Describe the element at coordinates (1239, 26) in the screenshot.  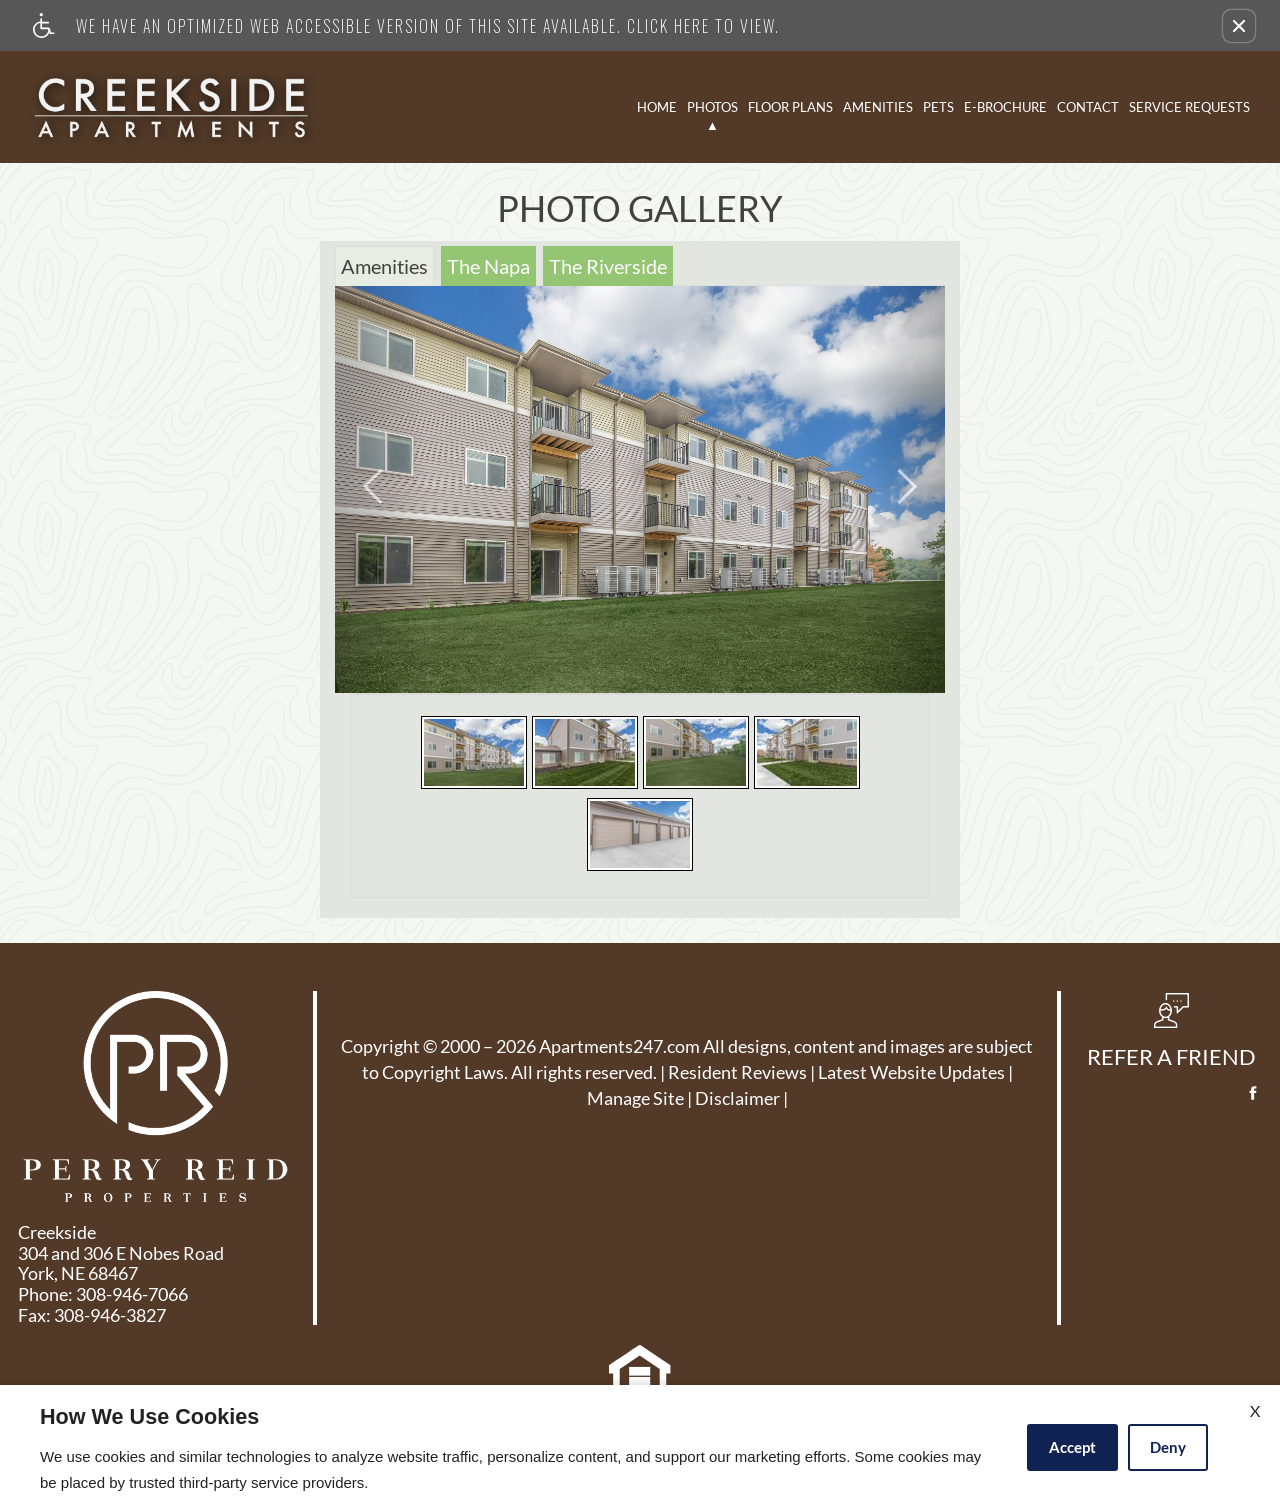
I see `[button]` at that location.